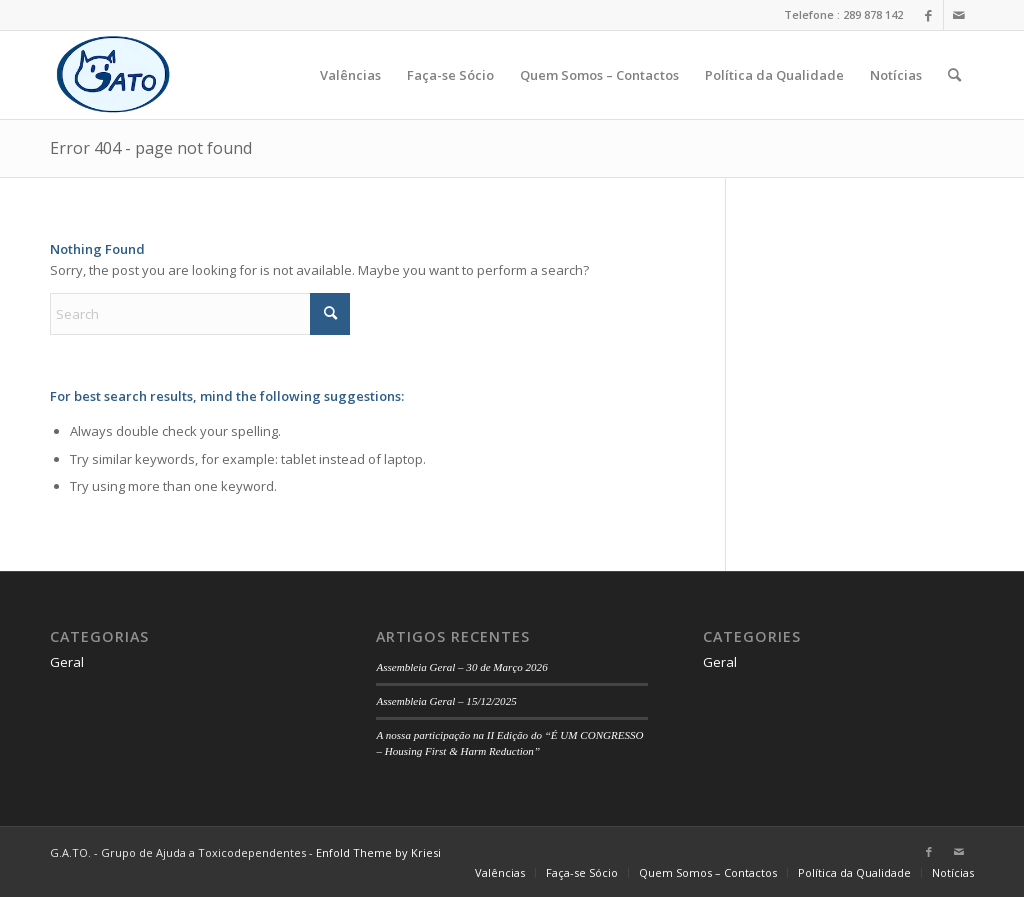  What do you see at coordinates (928, 15) in the screenshot?
I see `[Link to Facebook]` at bounding box center [928, 15].